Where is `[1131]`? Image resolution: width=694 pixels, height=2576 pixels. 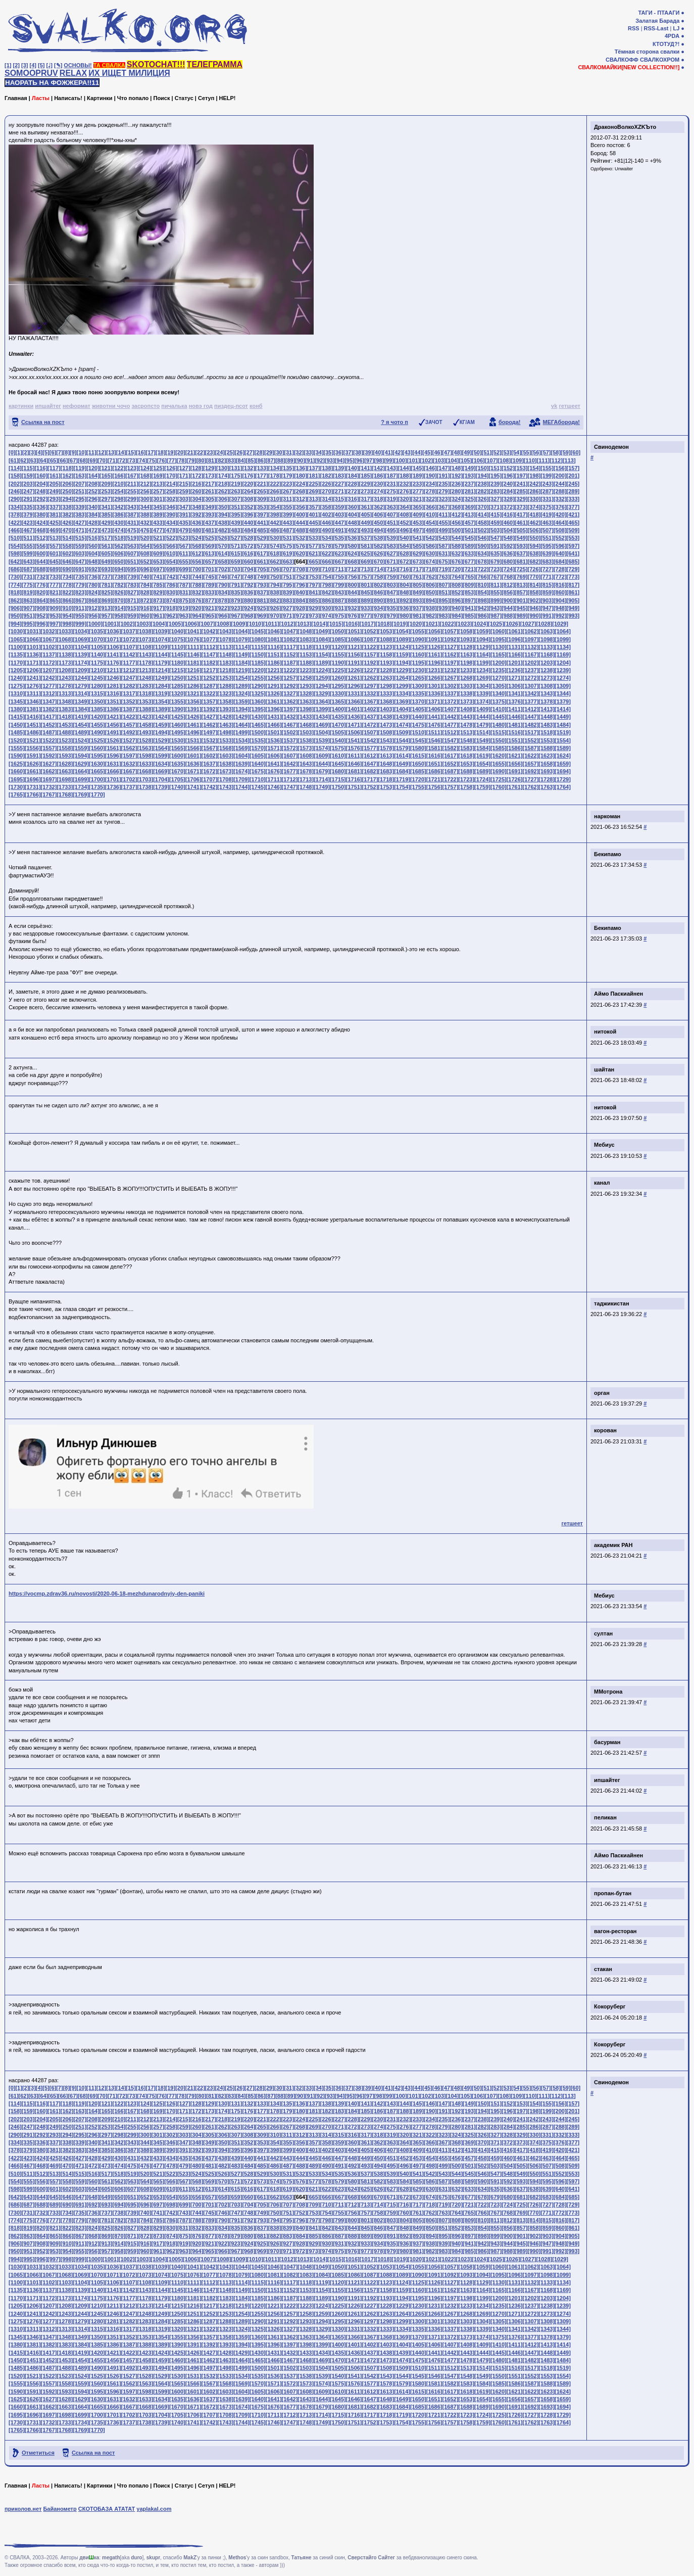
[1131] is located at coordinates (515, 647).